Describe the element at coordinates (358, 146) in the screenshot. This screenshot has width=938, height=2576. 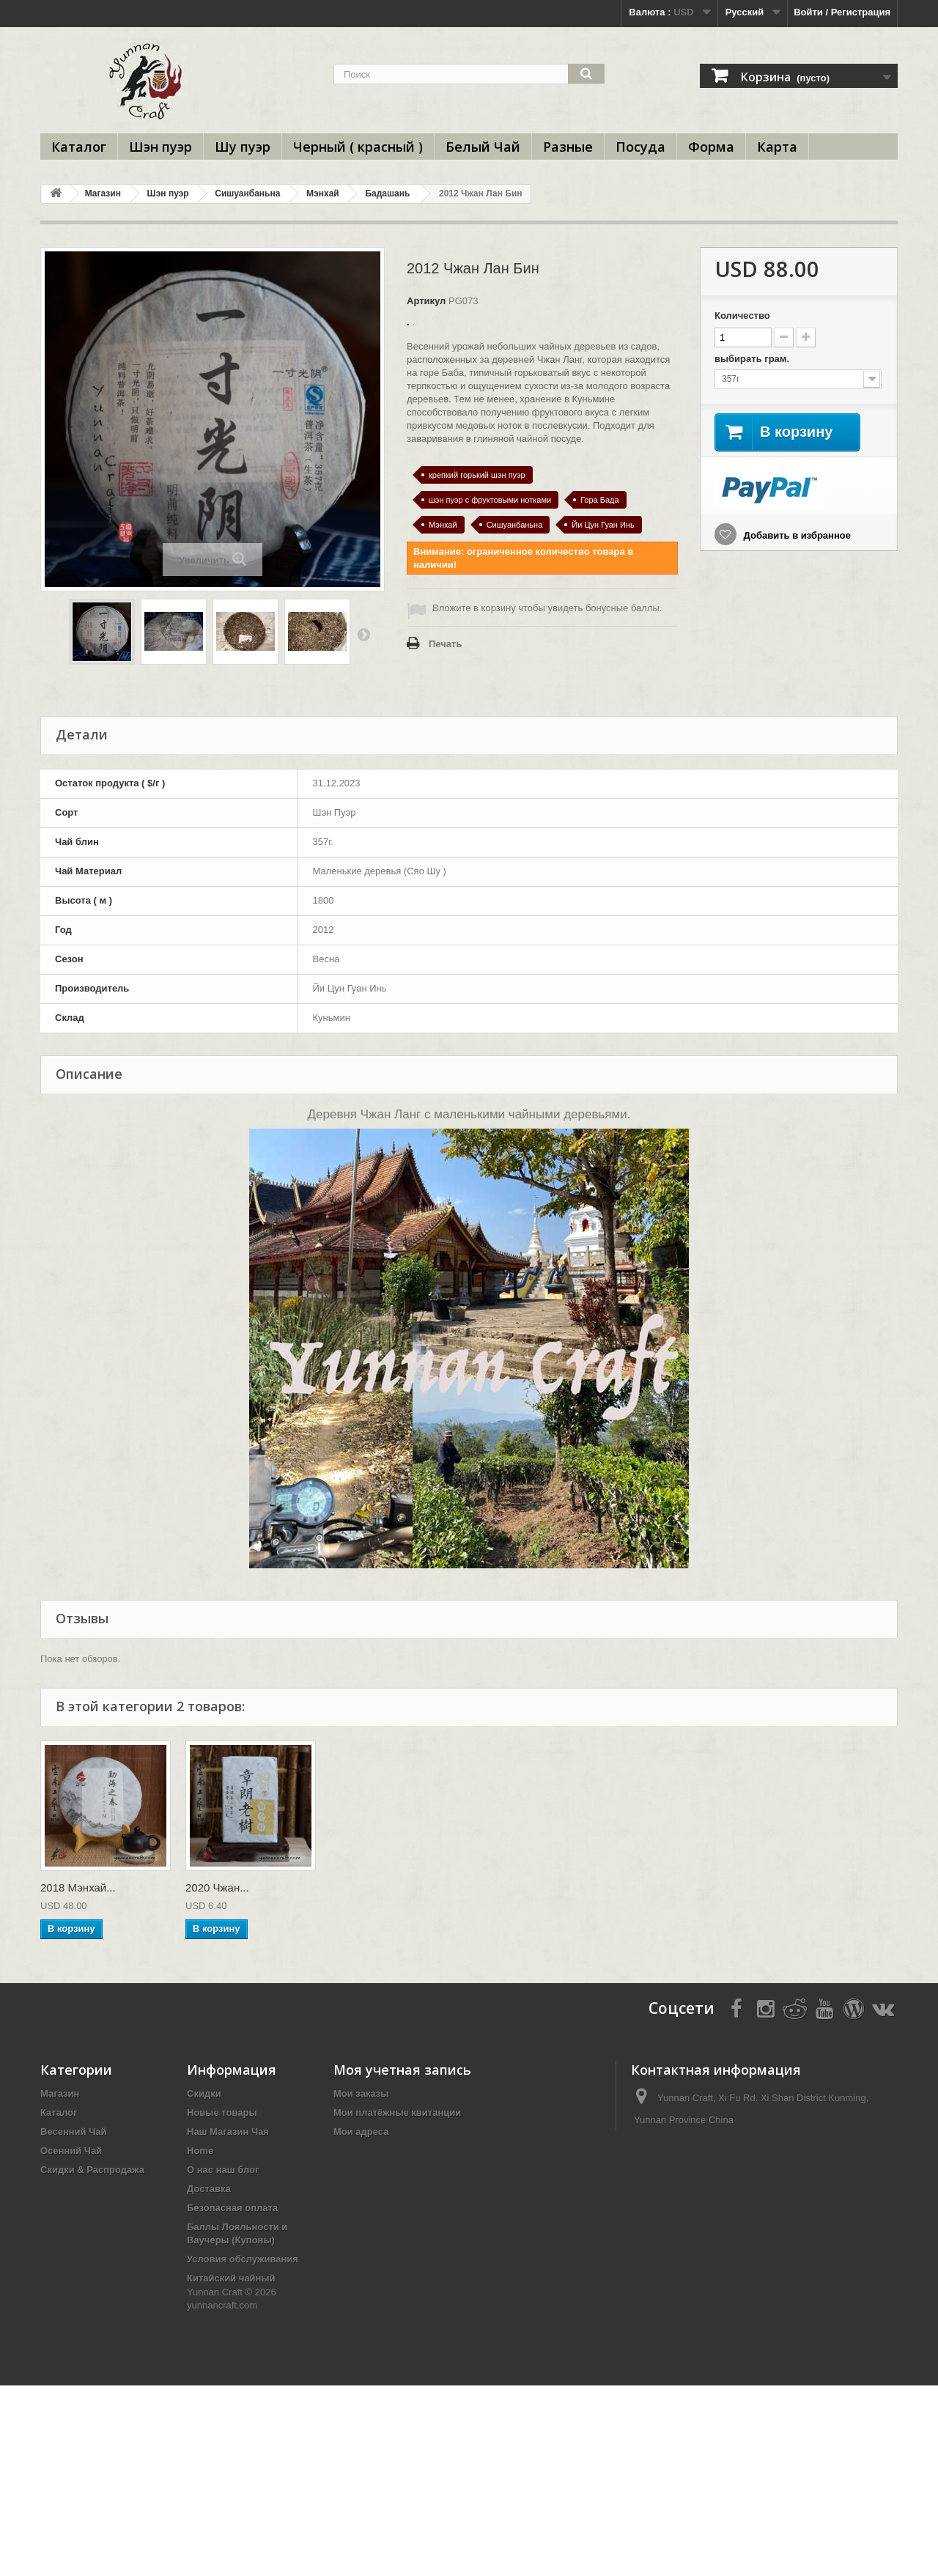
I see `Черный ( красный )` at that location.